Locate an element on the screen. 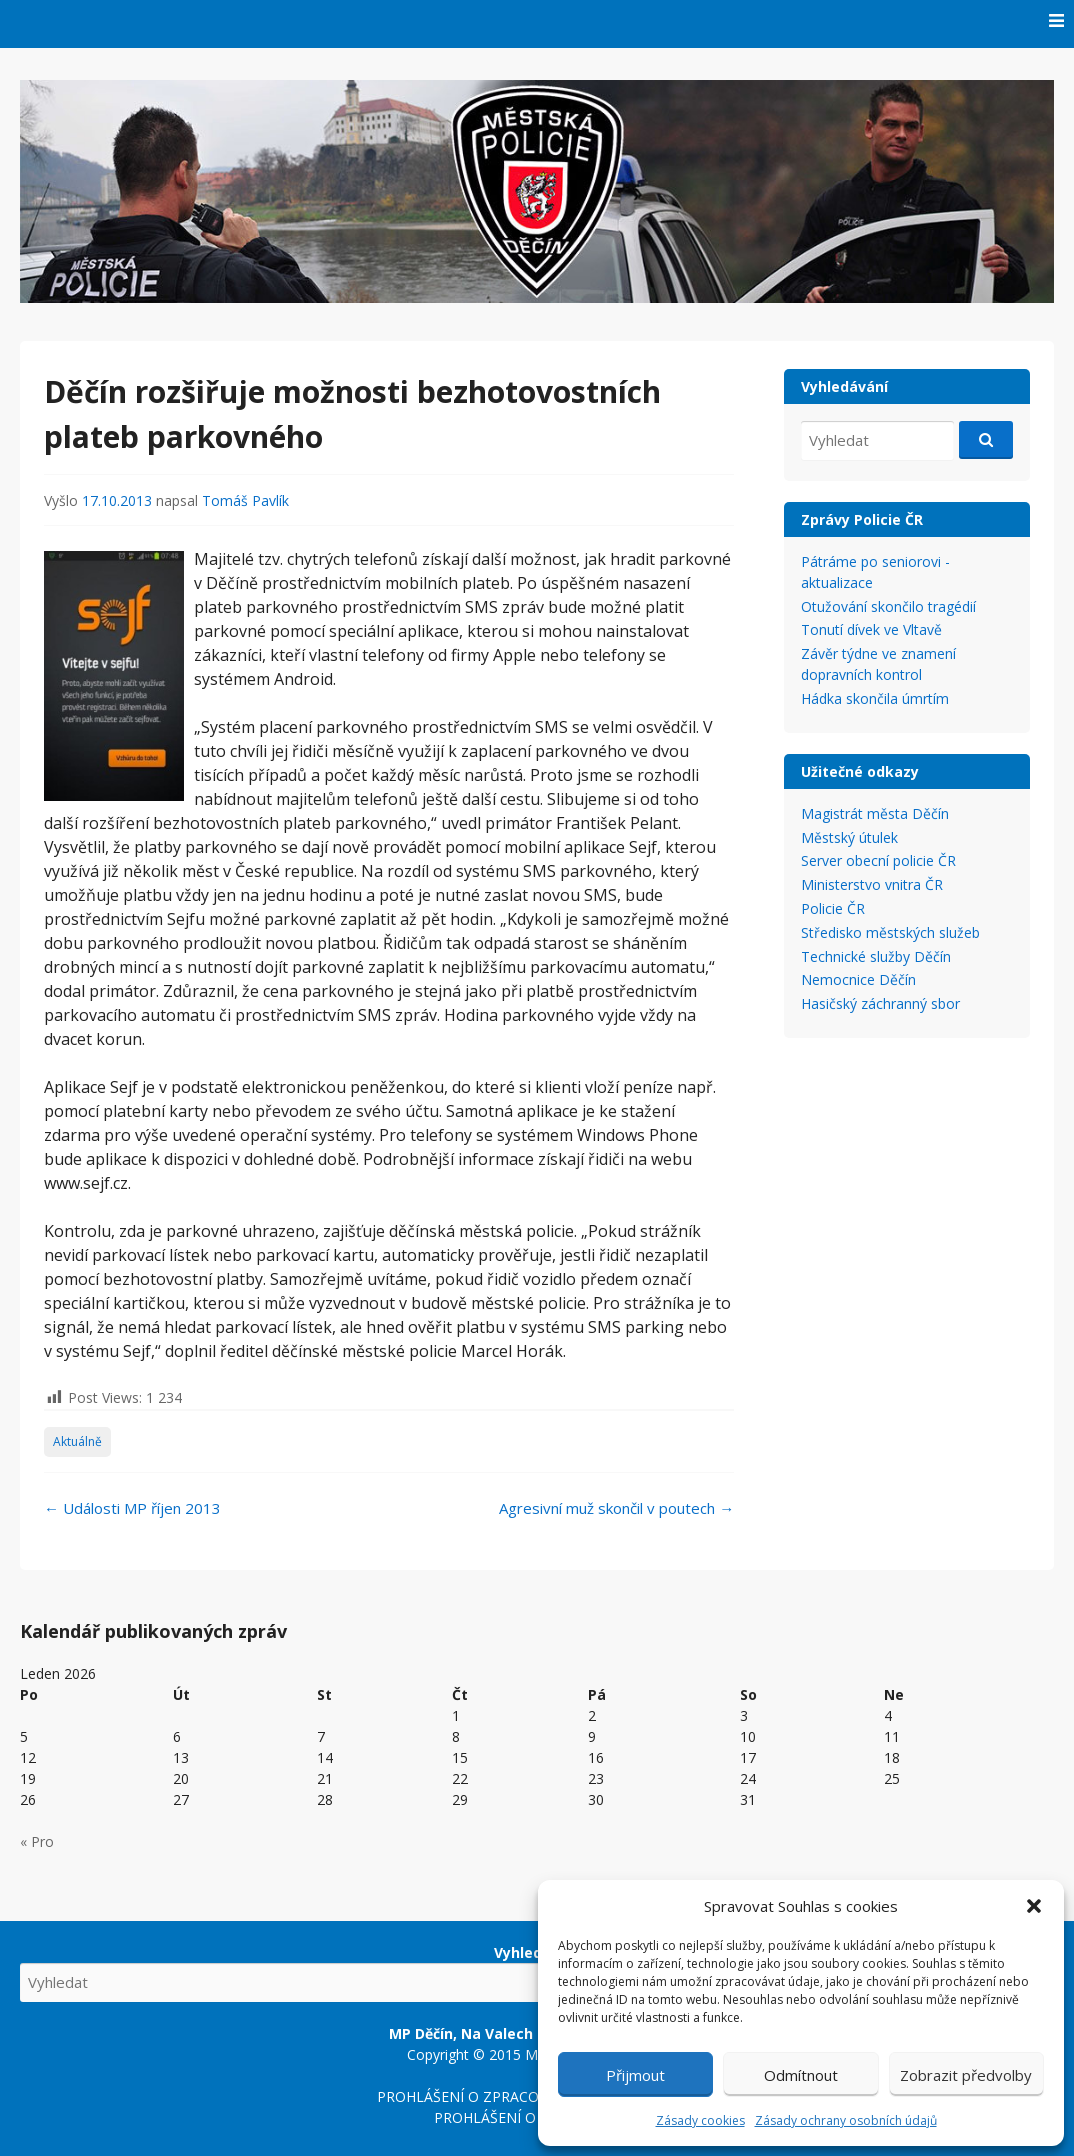 This screenshot has width=1074, height=2156. Zobrazit předvolby is located at coordinates (966, 2075).